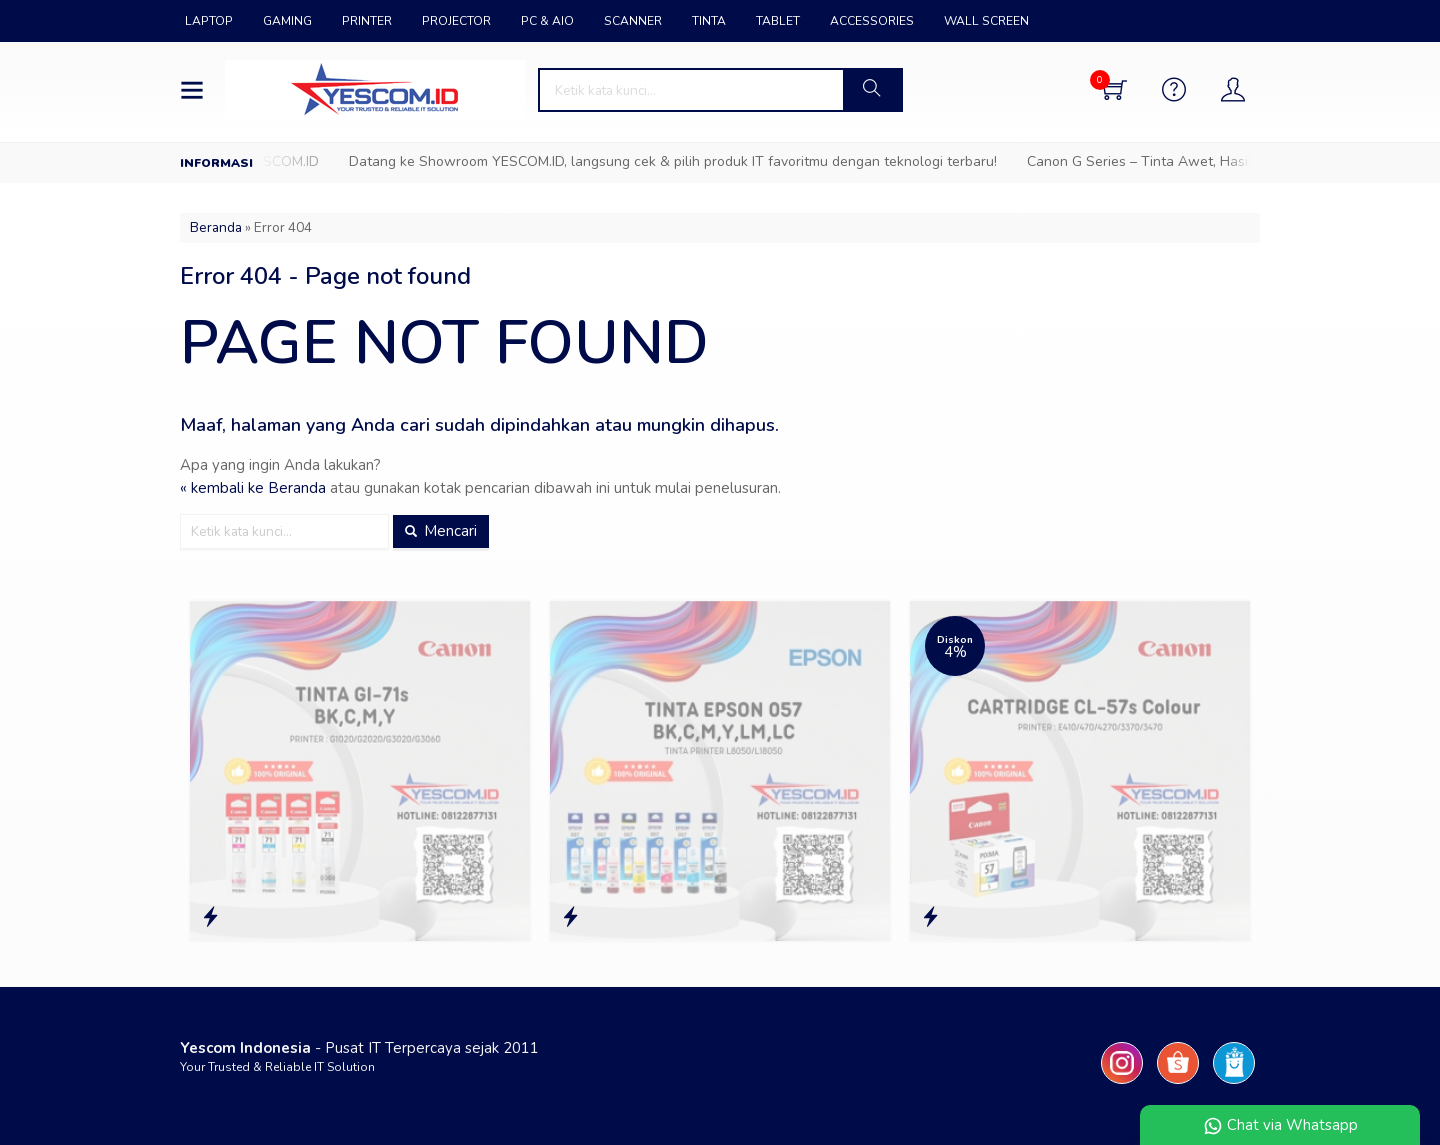  What do you see at coordinates (709, 21) in the screenshot?
I see `TINTA` at bounding box center [709, 21].